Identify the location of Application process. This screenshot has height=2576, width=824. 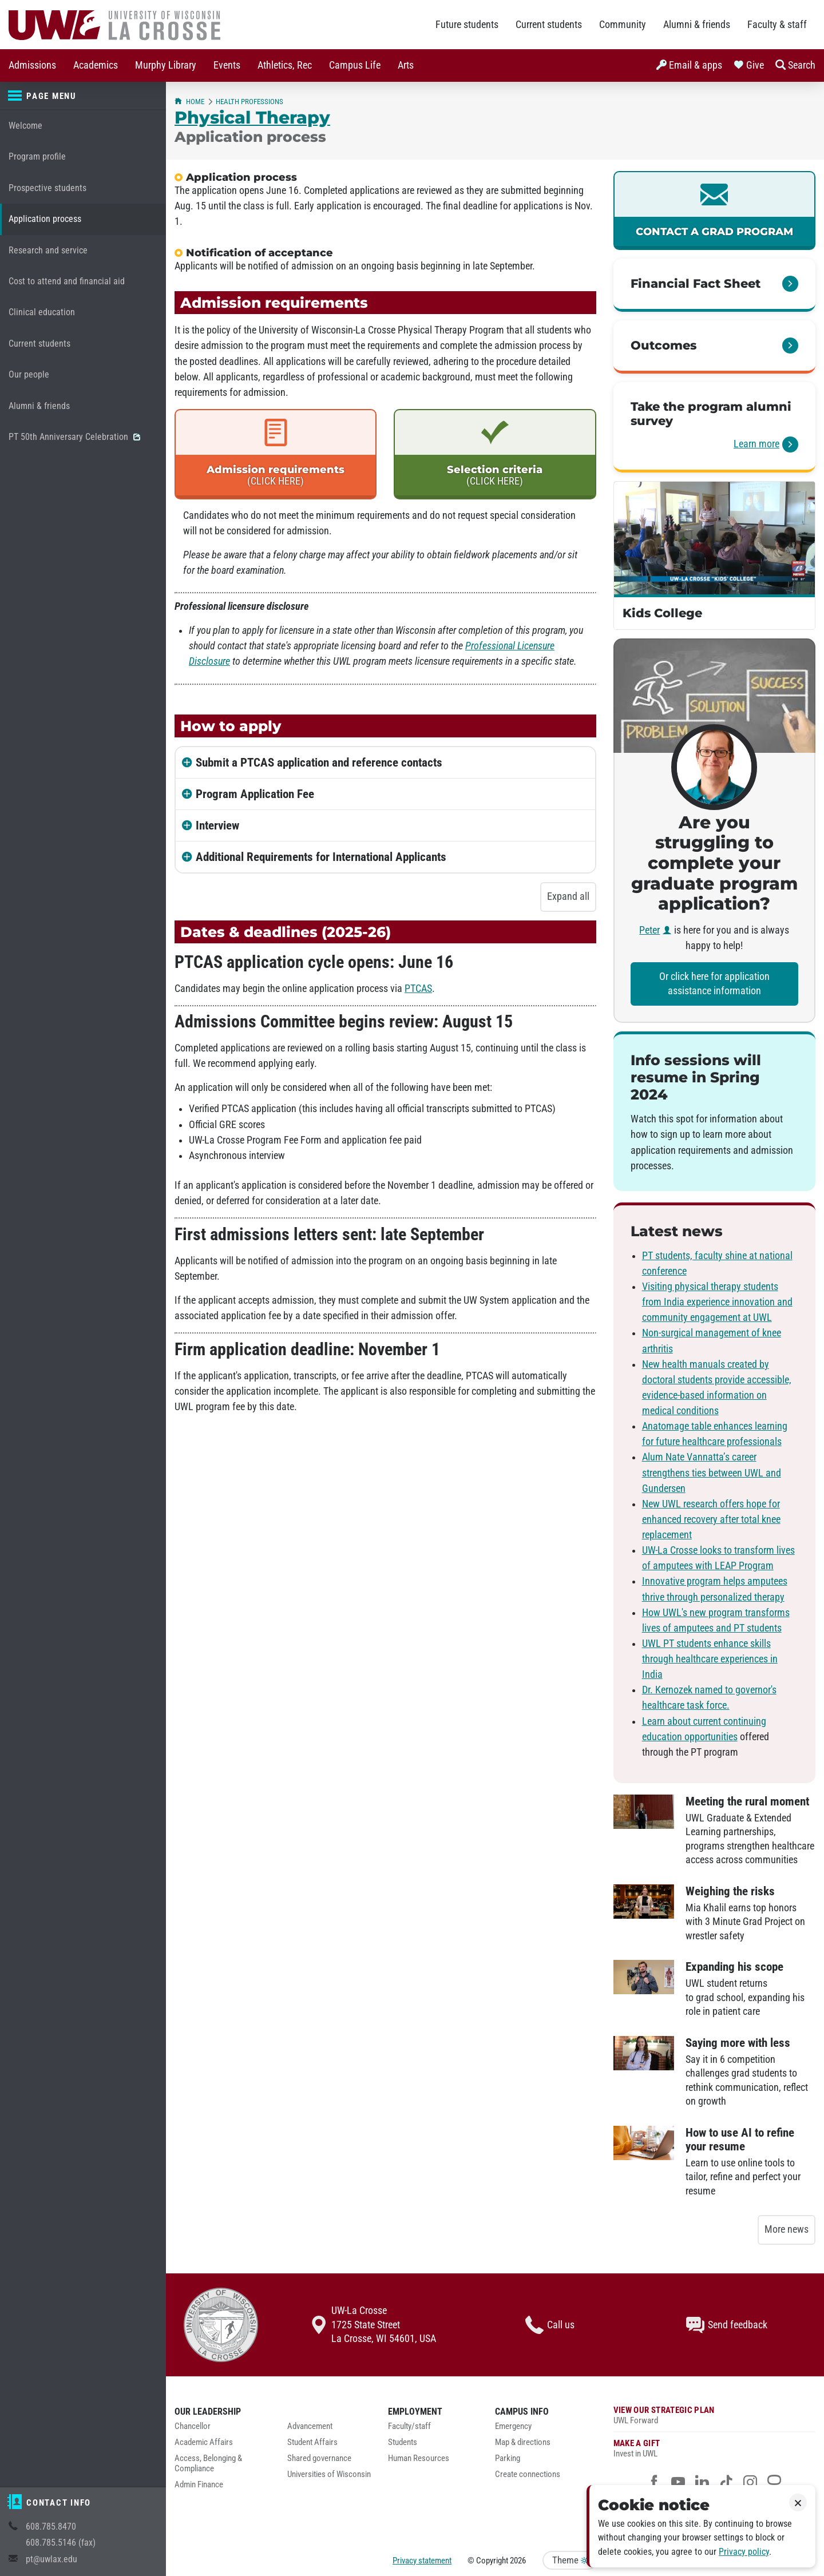
(45, 218).